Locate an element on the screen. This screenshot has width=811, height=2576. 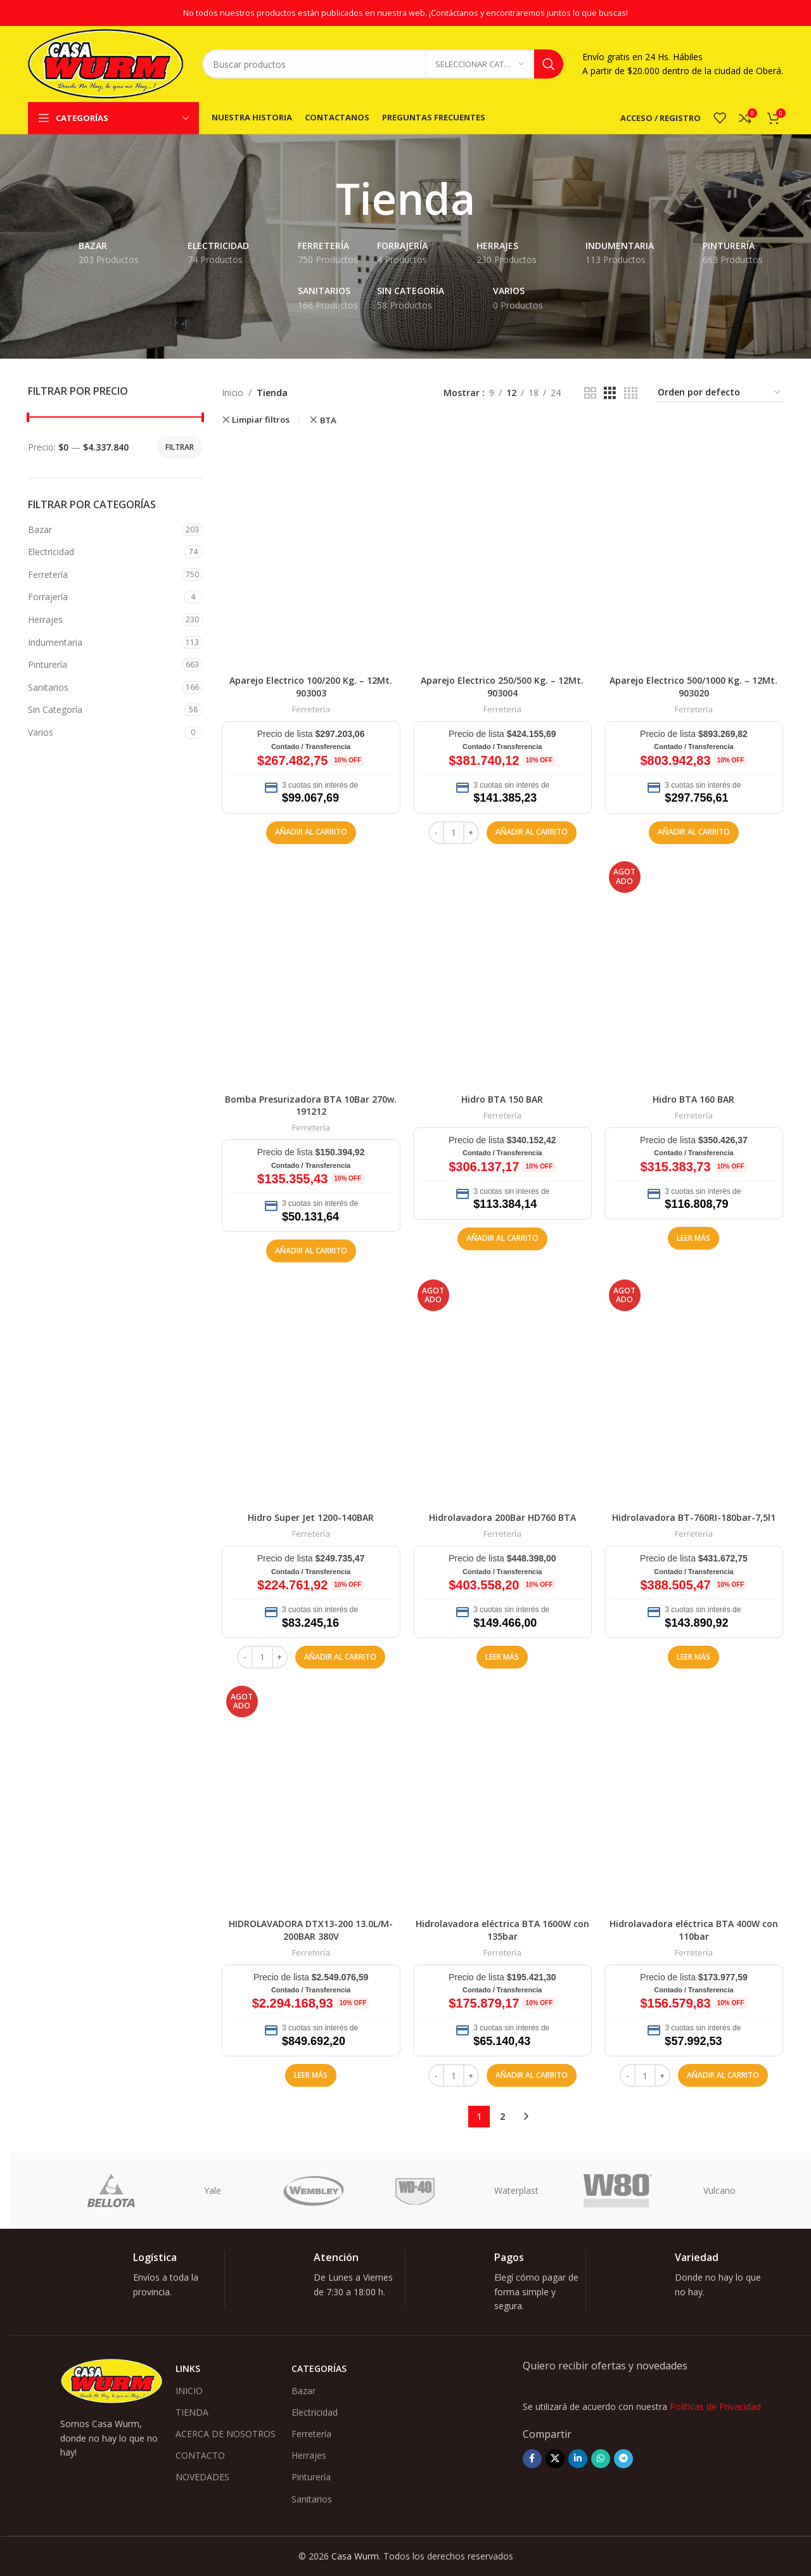
[Bomba Presurizadora BTA 10Bar 270w. 191212] is located at coordinates (311, 972).